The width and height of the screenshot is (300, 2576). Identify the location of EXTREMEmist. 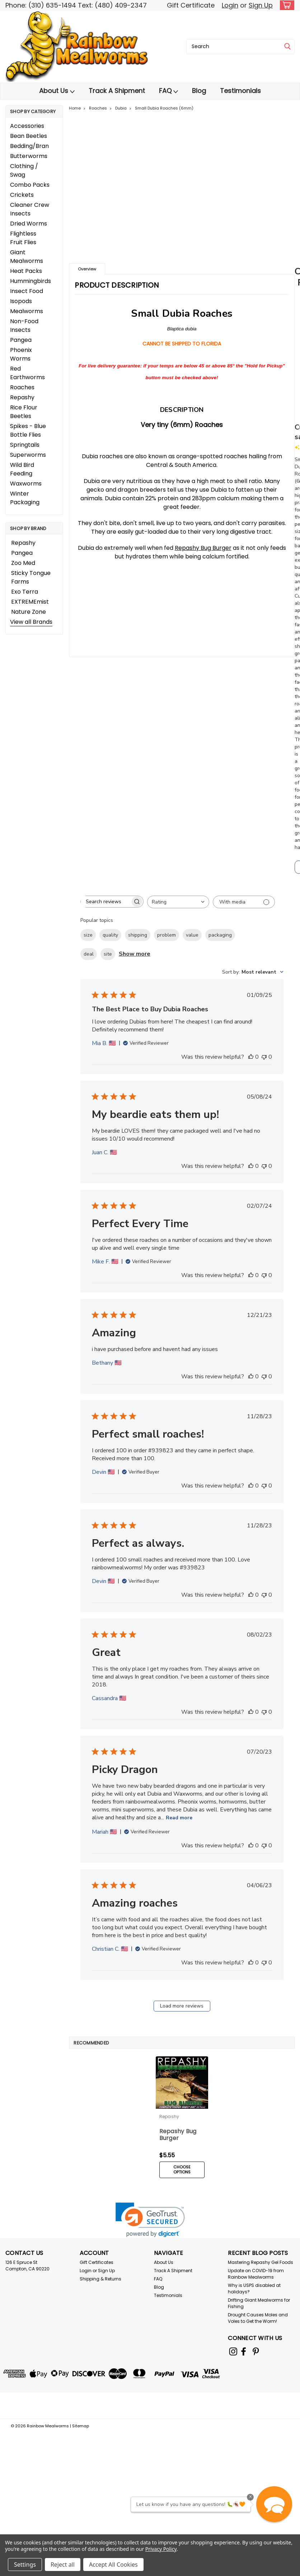
(30, 602).